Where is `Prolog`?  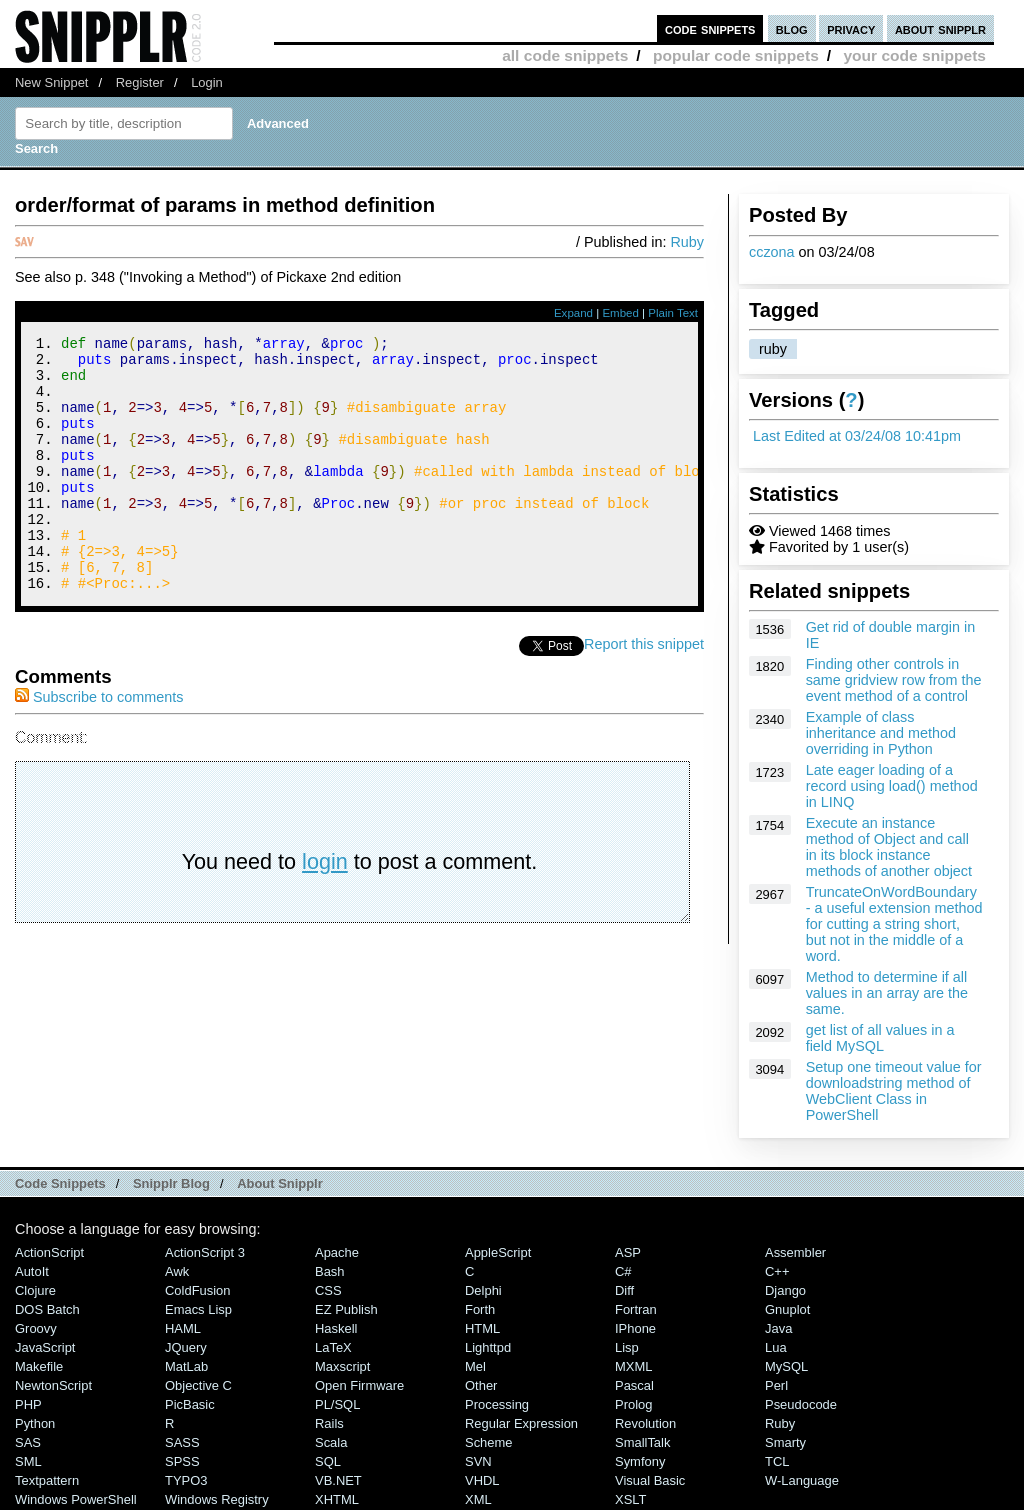 Prolog is located at coordinates (633, 1404).